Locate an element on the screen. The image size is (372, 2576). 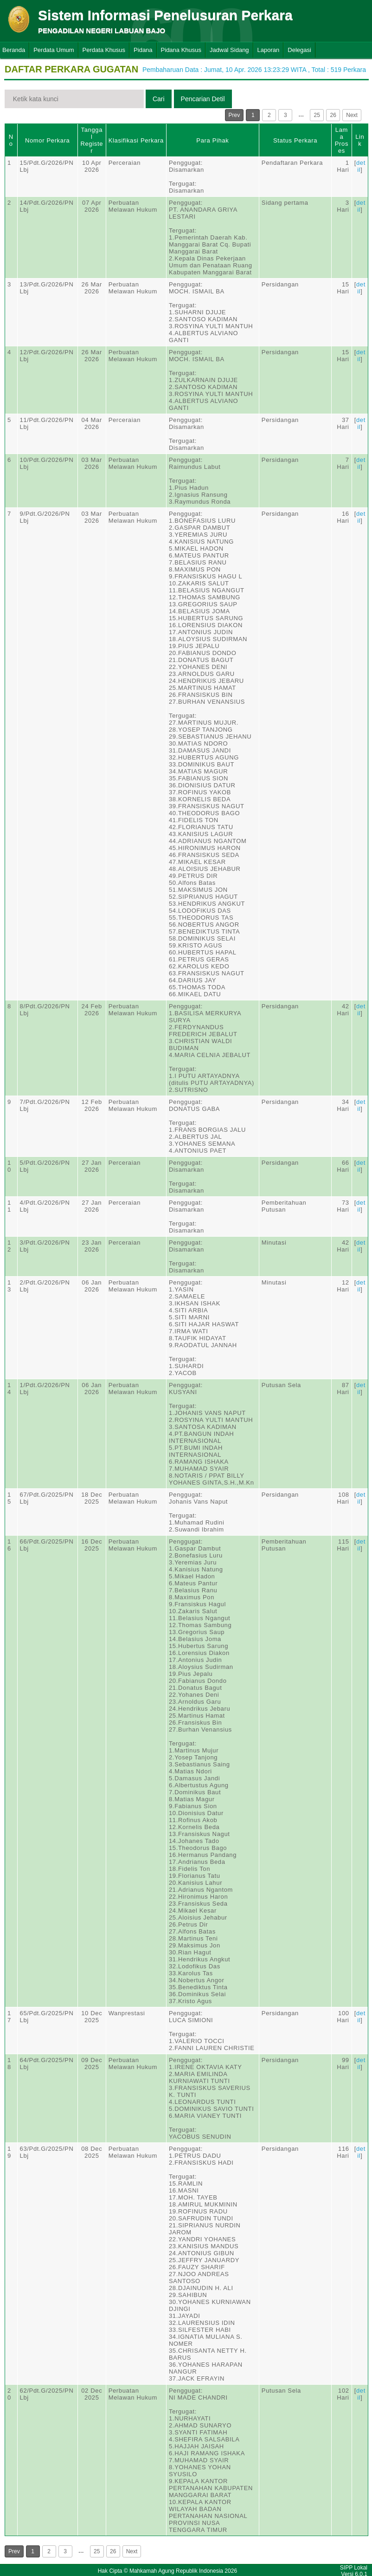
Perdata Khusus is located at coordinates (104, 49).